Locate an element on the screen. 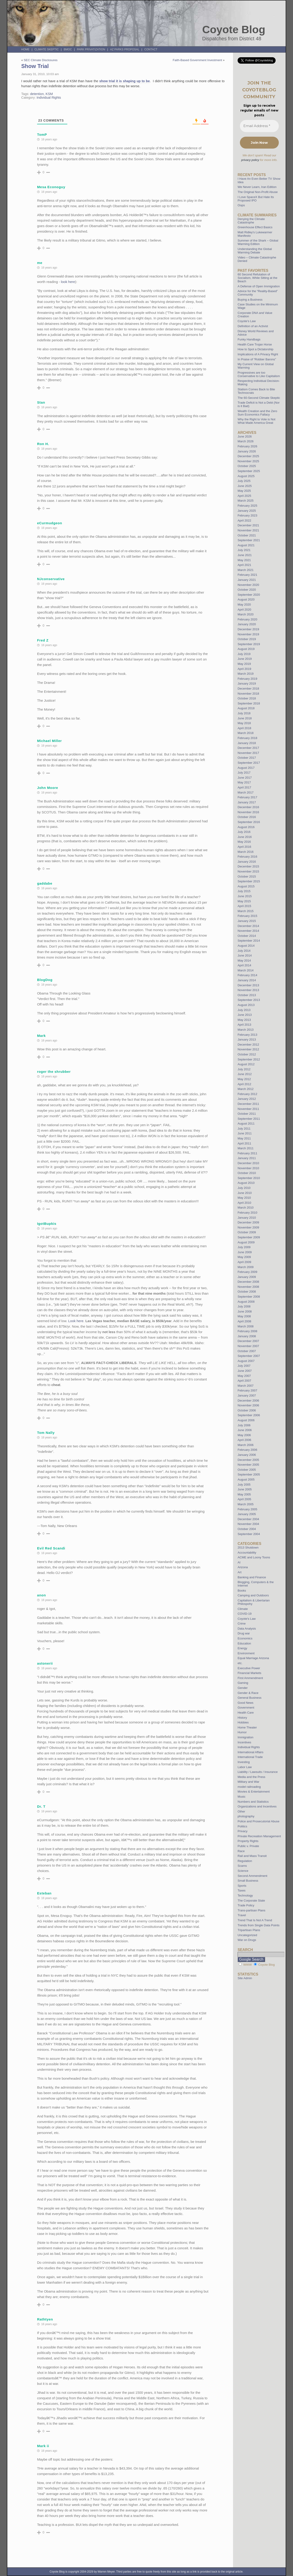 This screenshot has height=2576, width=293. March 2007 is located at coordinates (246, 1385).